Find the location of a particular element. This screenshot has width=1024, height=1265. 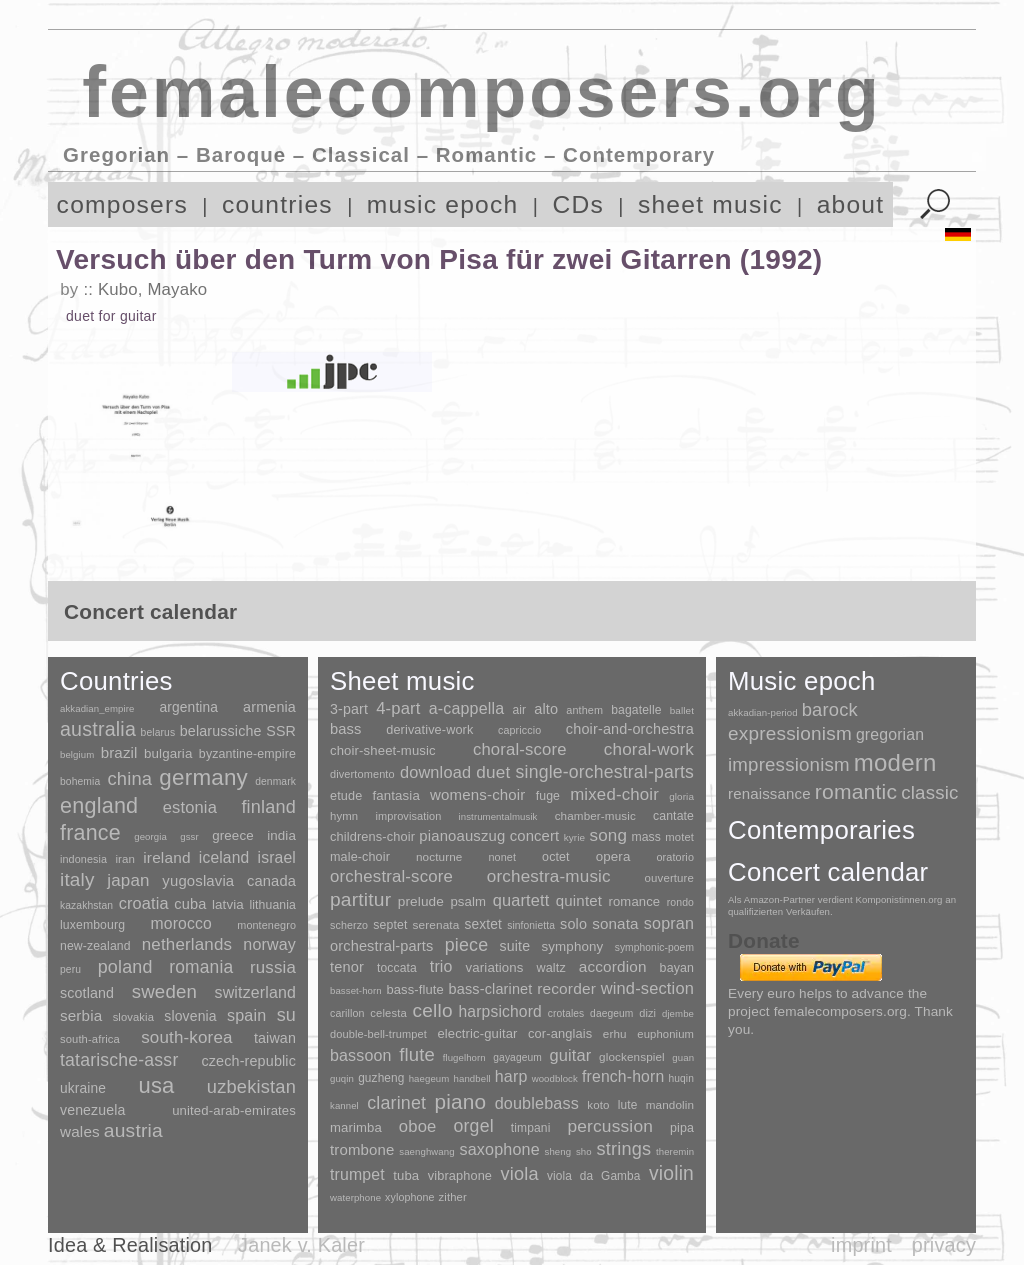

india [india (16 items)] is located at coordinates (281, 835).